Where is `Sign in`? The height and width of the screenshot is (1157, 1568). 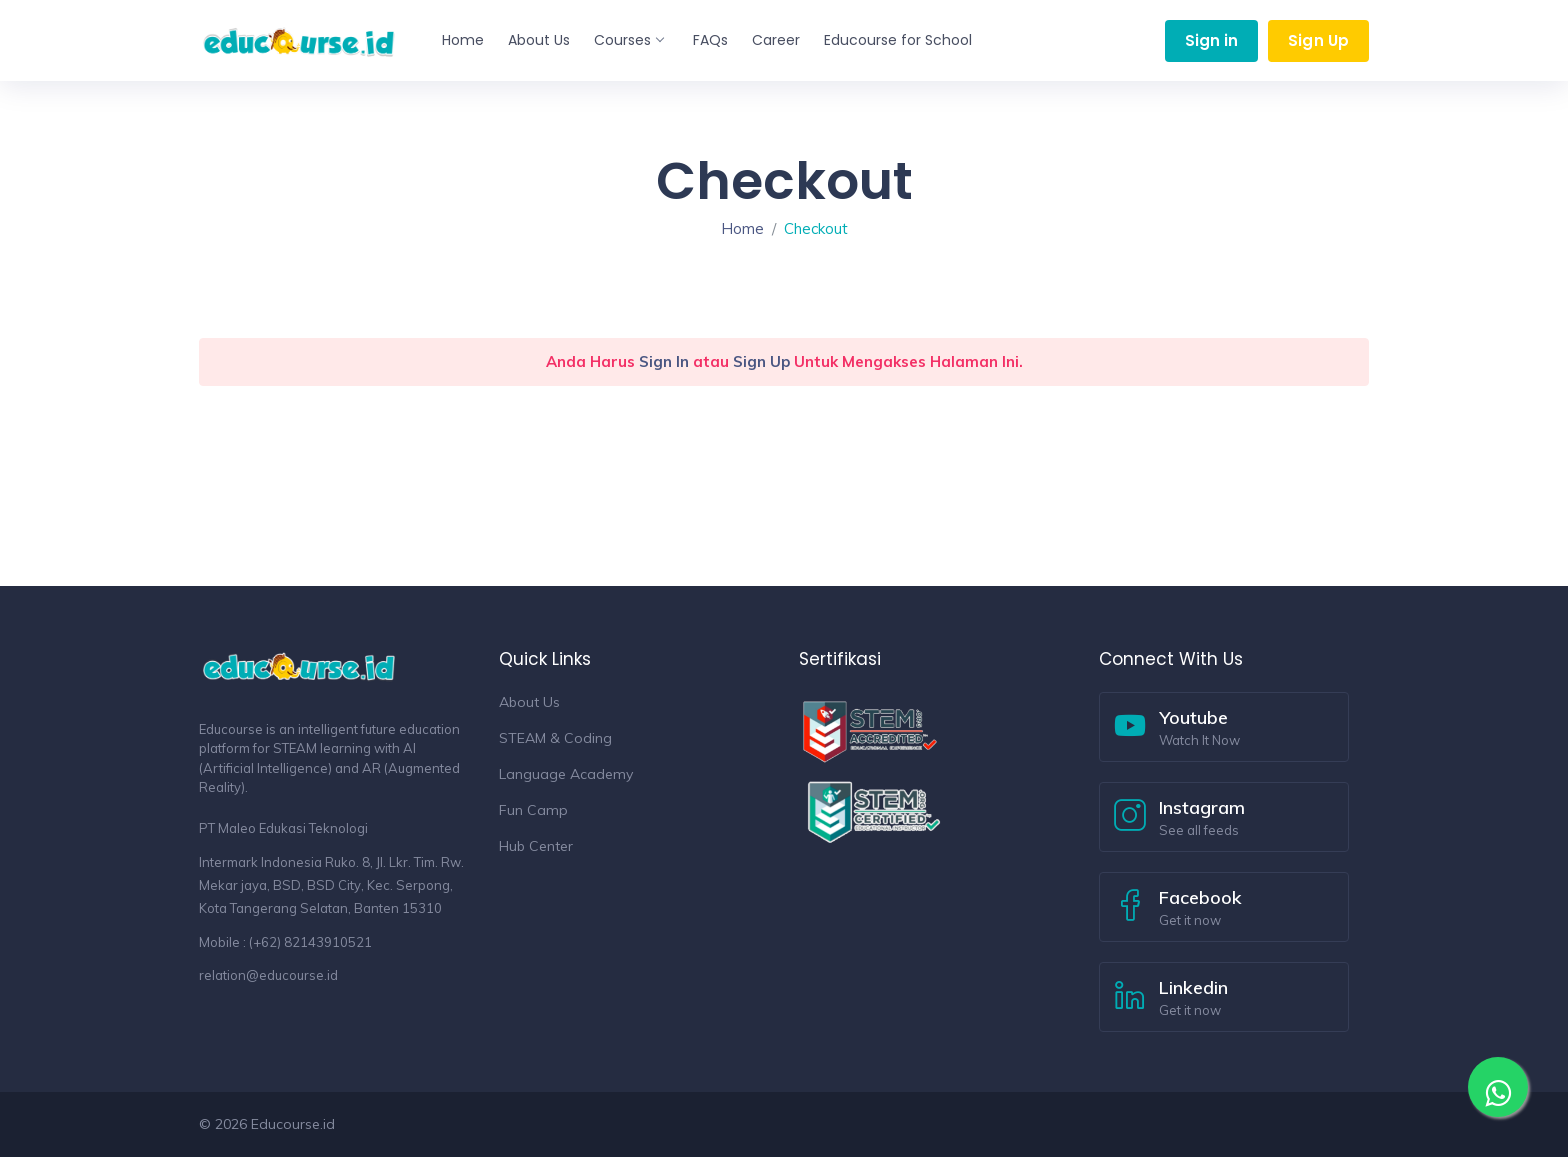 Sign in is located at coordinates (1212, 40).